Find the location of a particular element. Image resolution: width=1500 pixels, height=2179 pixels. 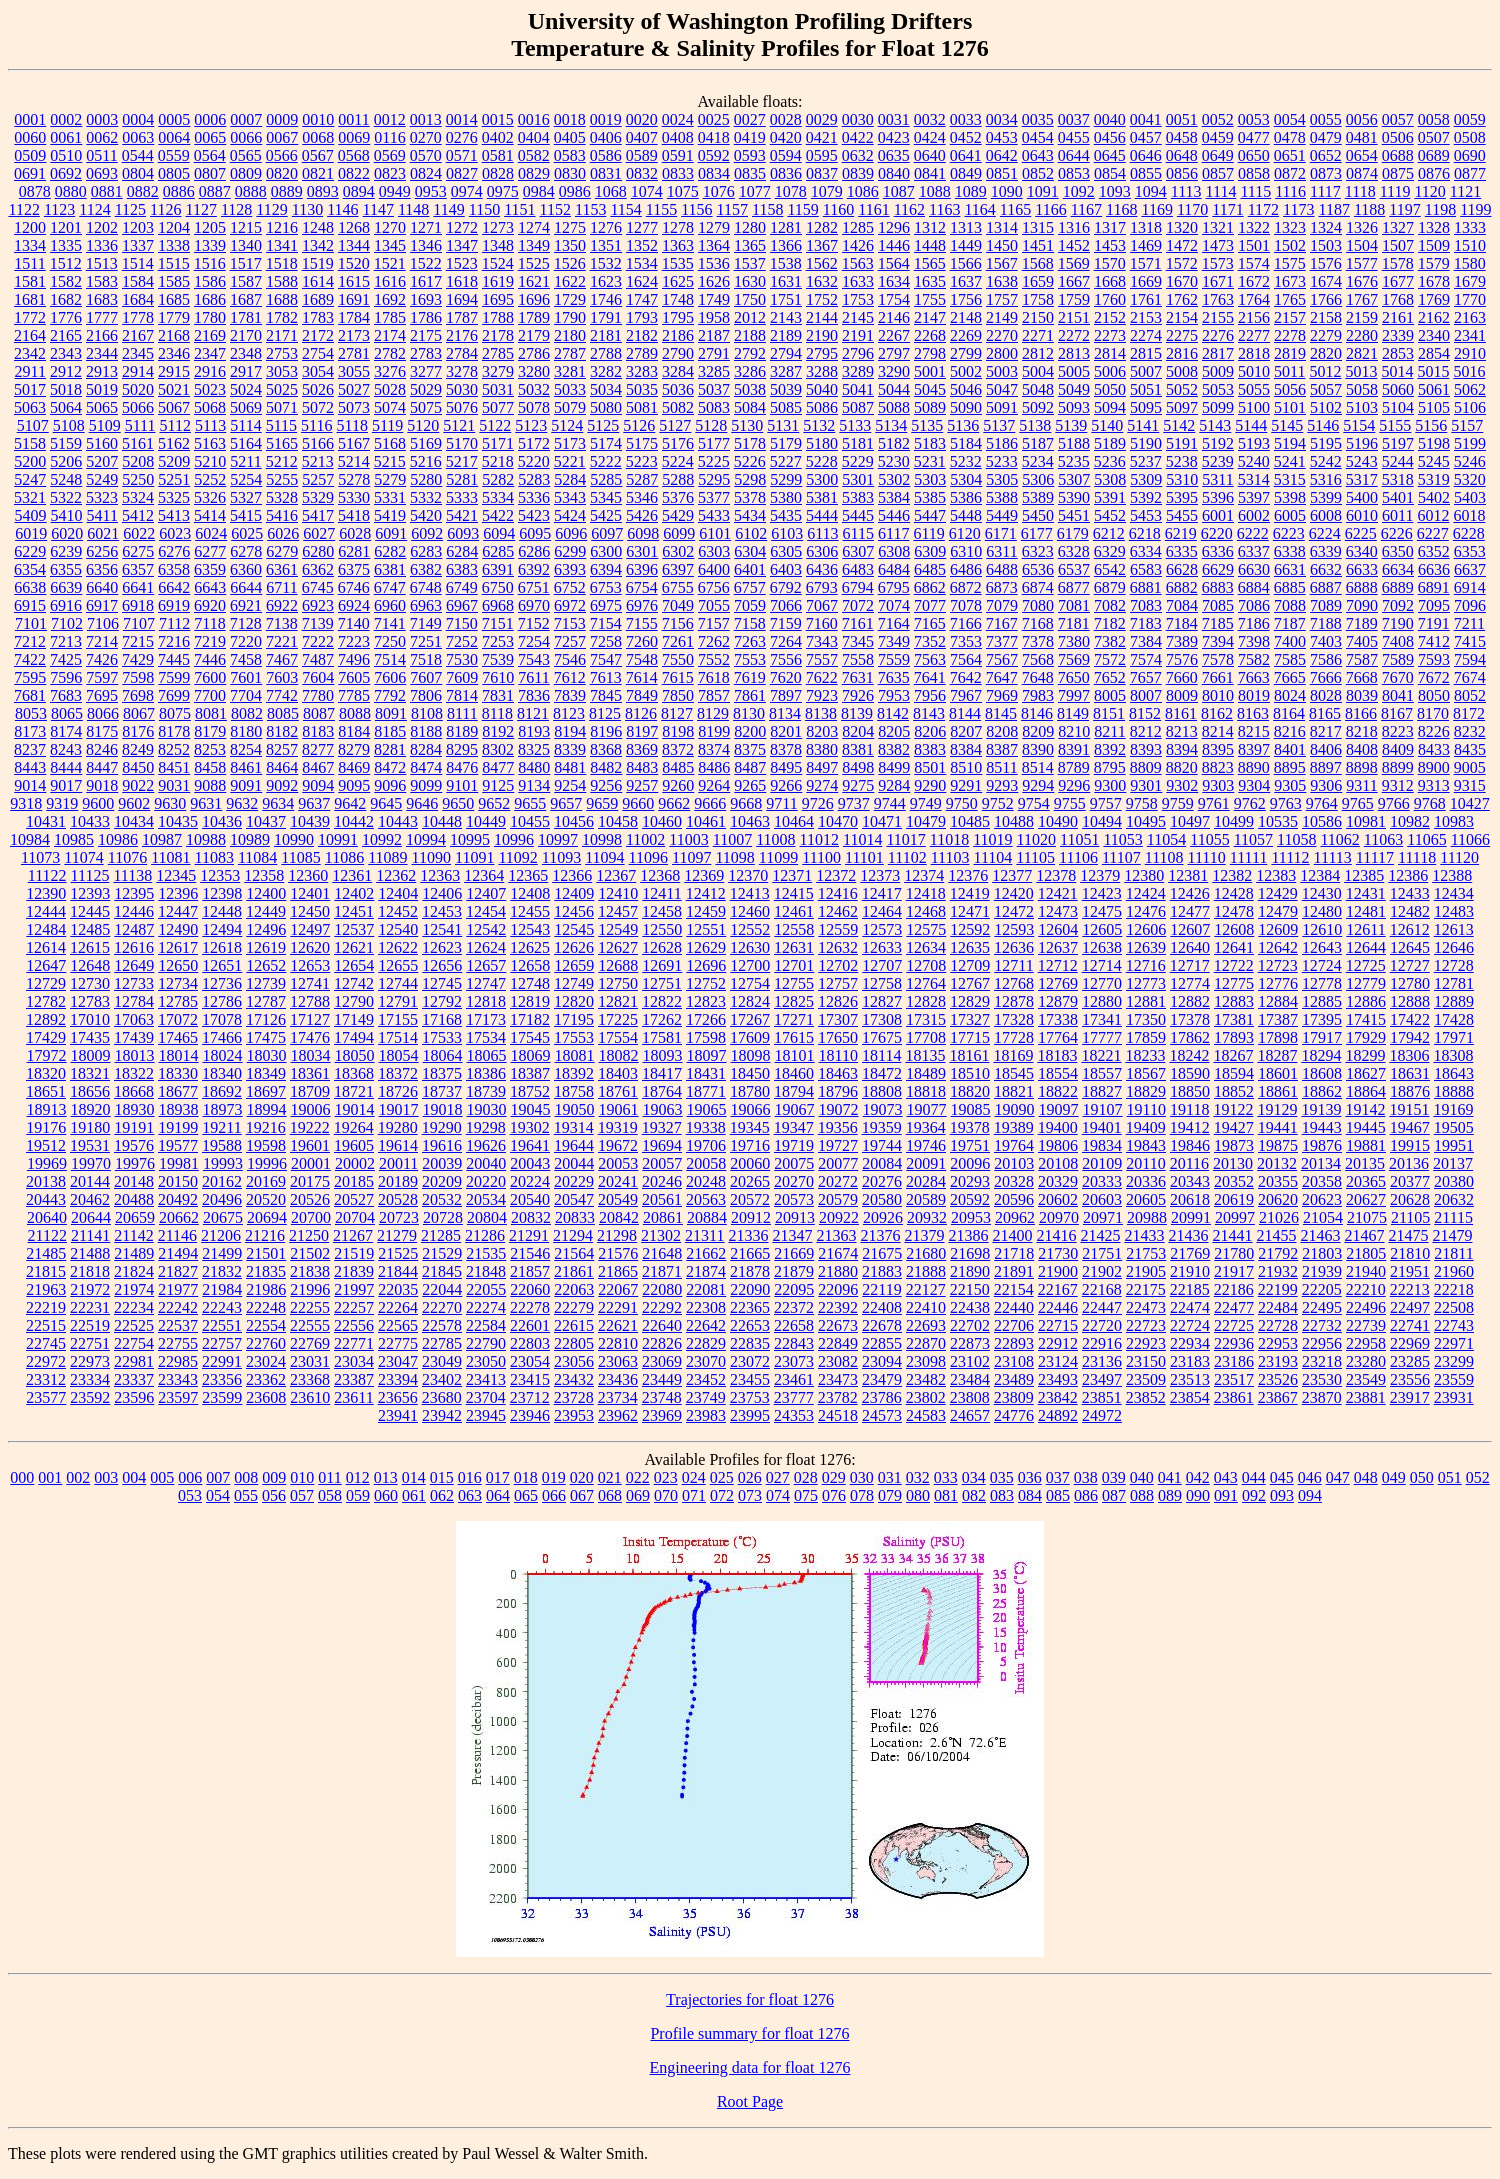

1633 is located at coordinates (858, 281).